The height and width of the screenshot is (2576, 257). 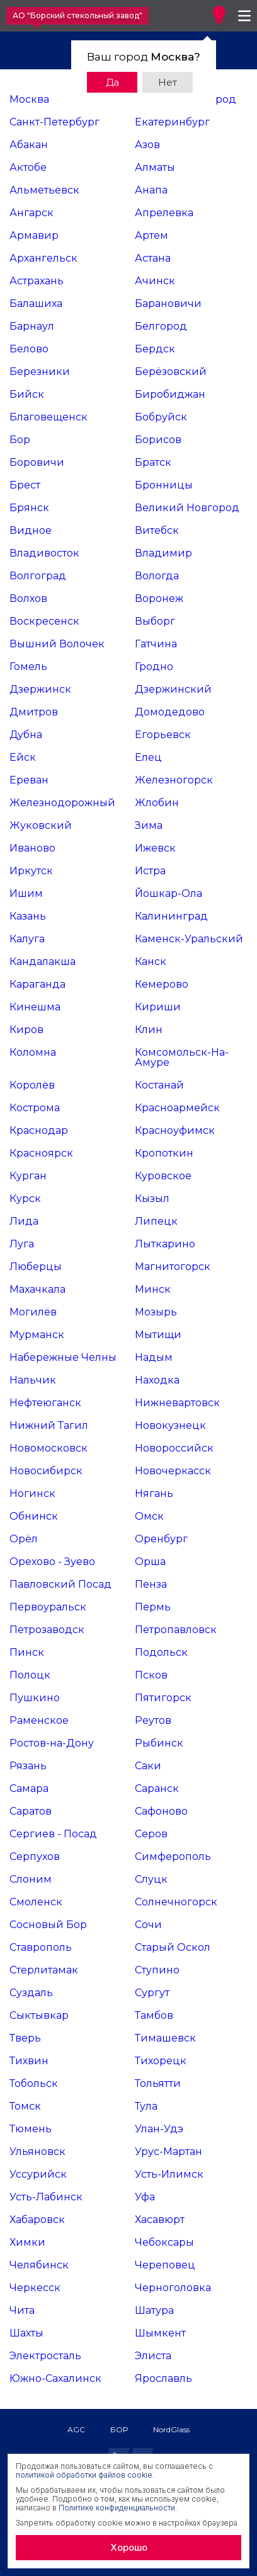 What do you see at coordinates (84, 2475) in the screenshot?
I see `политикой обработки файлов cookie` at bounding box center [84, 2475].